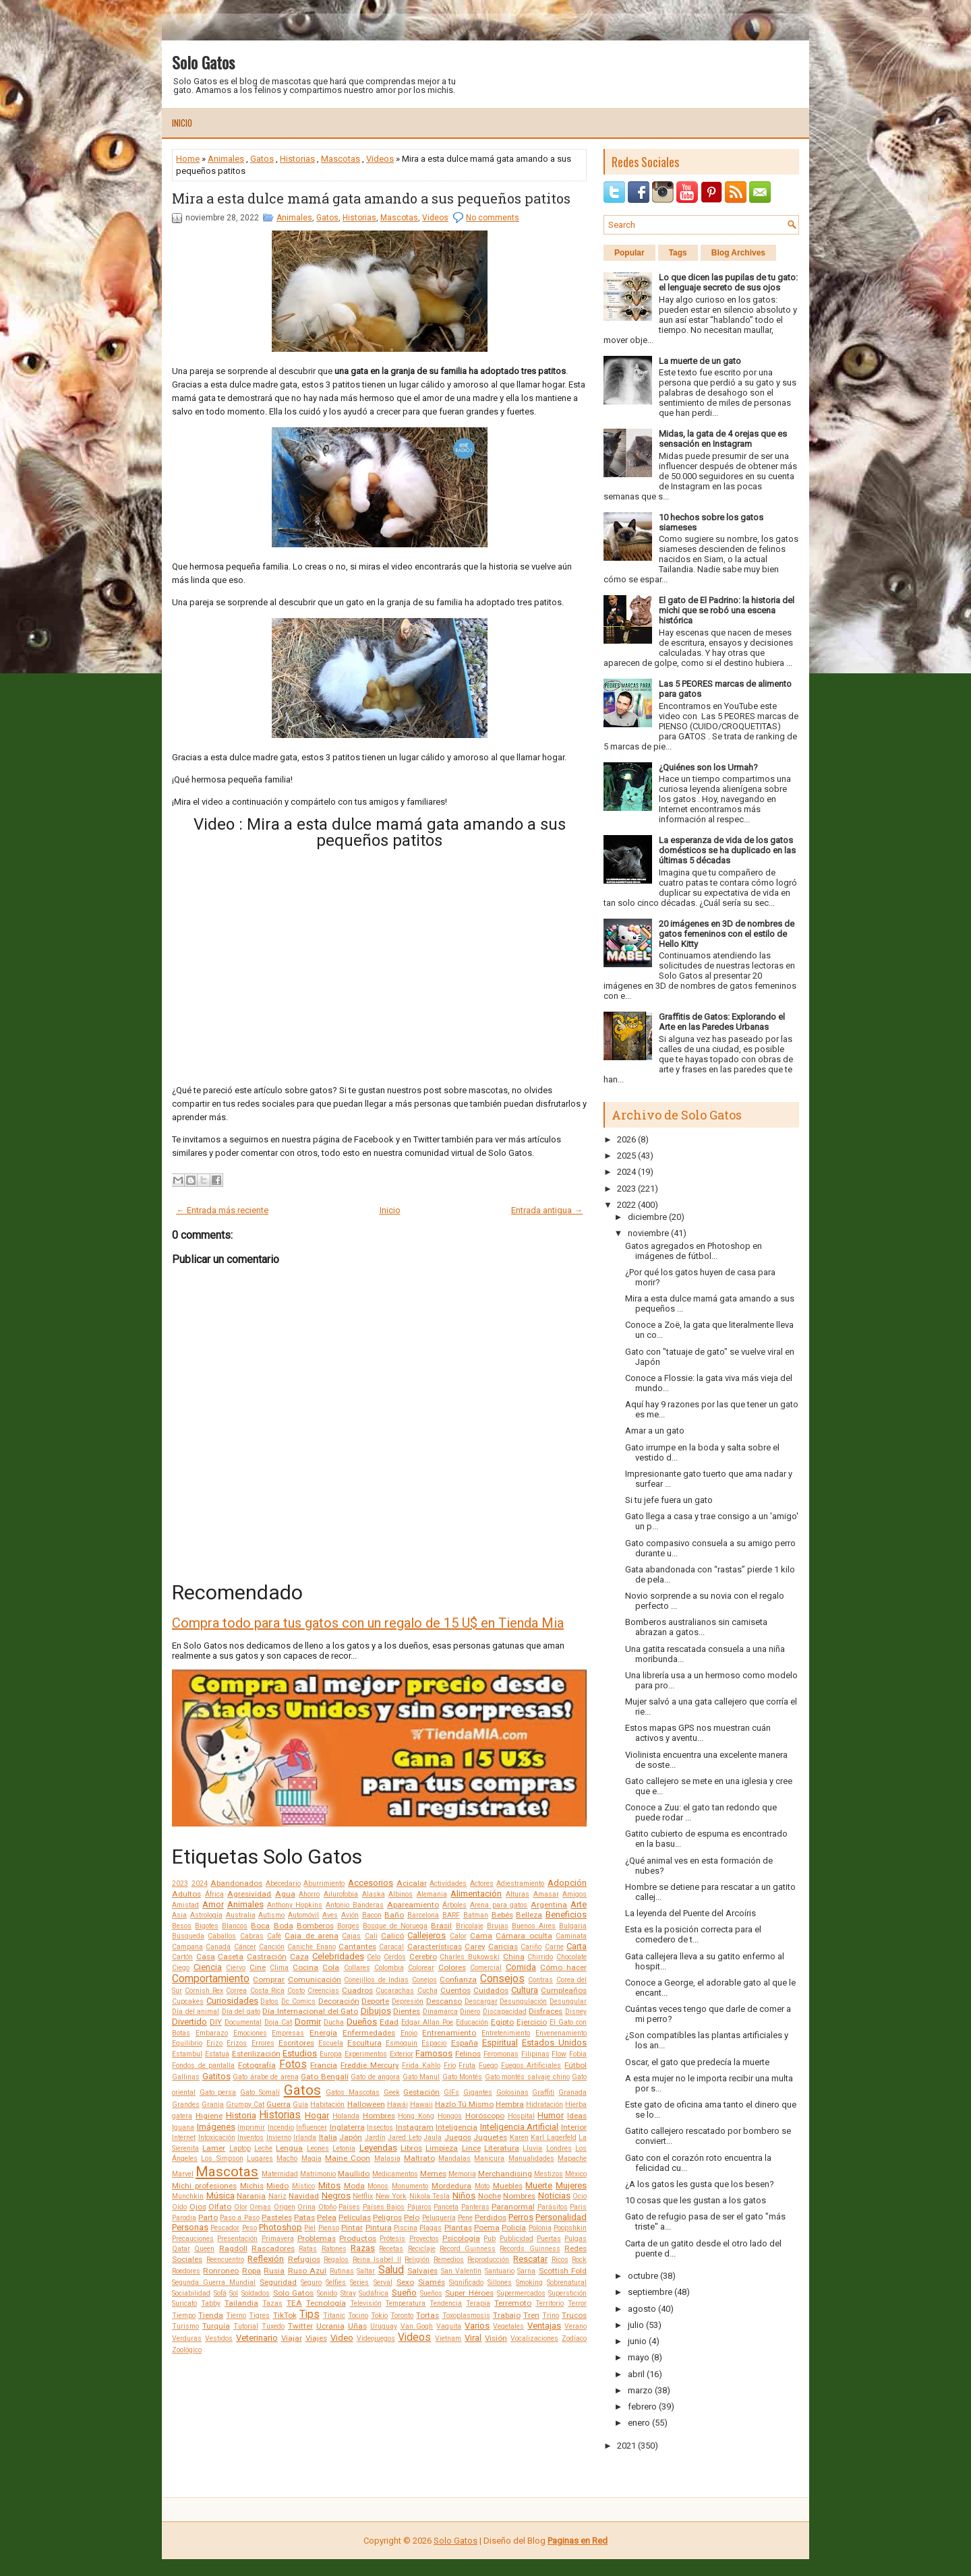 This screenshot has height=2576, width=971. What do you see at coordinates (455, 1990) in the screenshot?
I see `Cuentos` at bounding box center [455, 1990].